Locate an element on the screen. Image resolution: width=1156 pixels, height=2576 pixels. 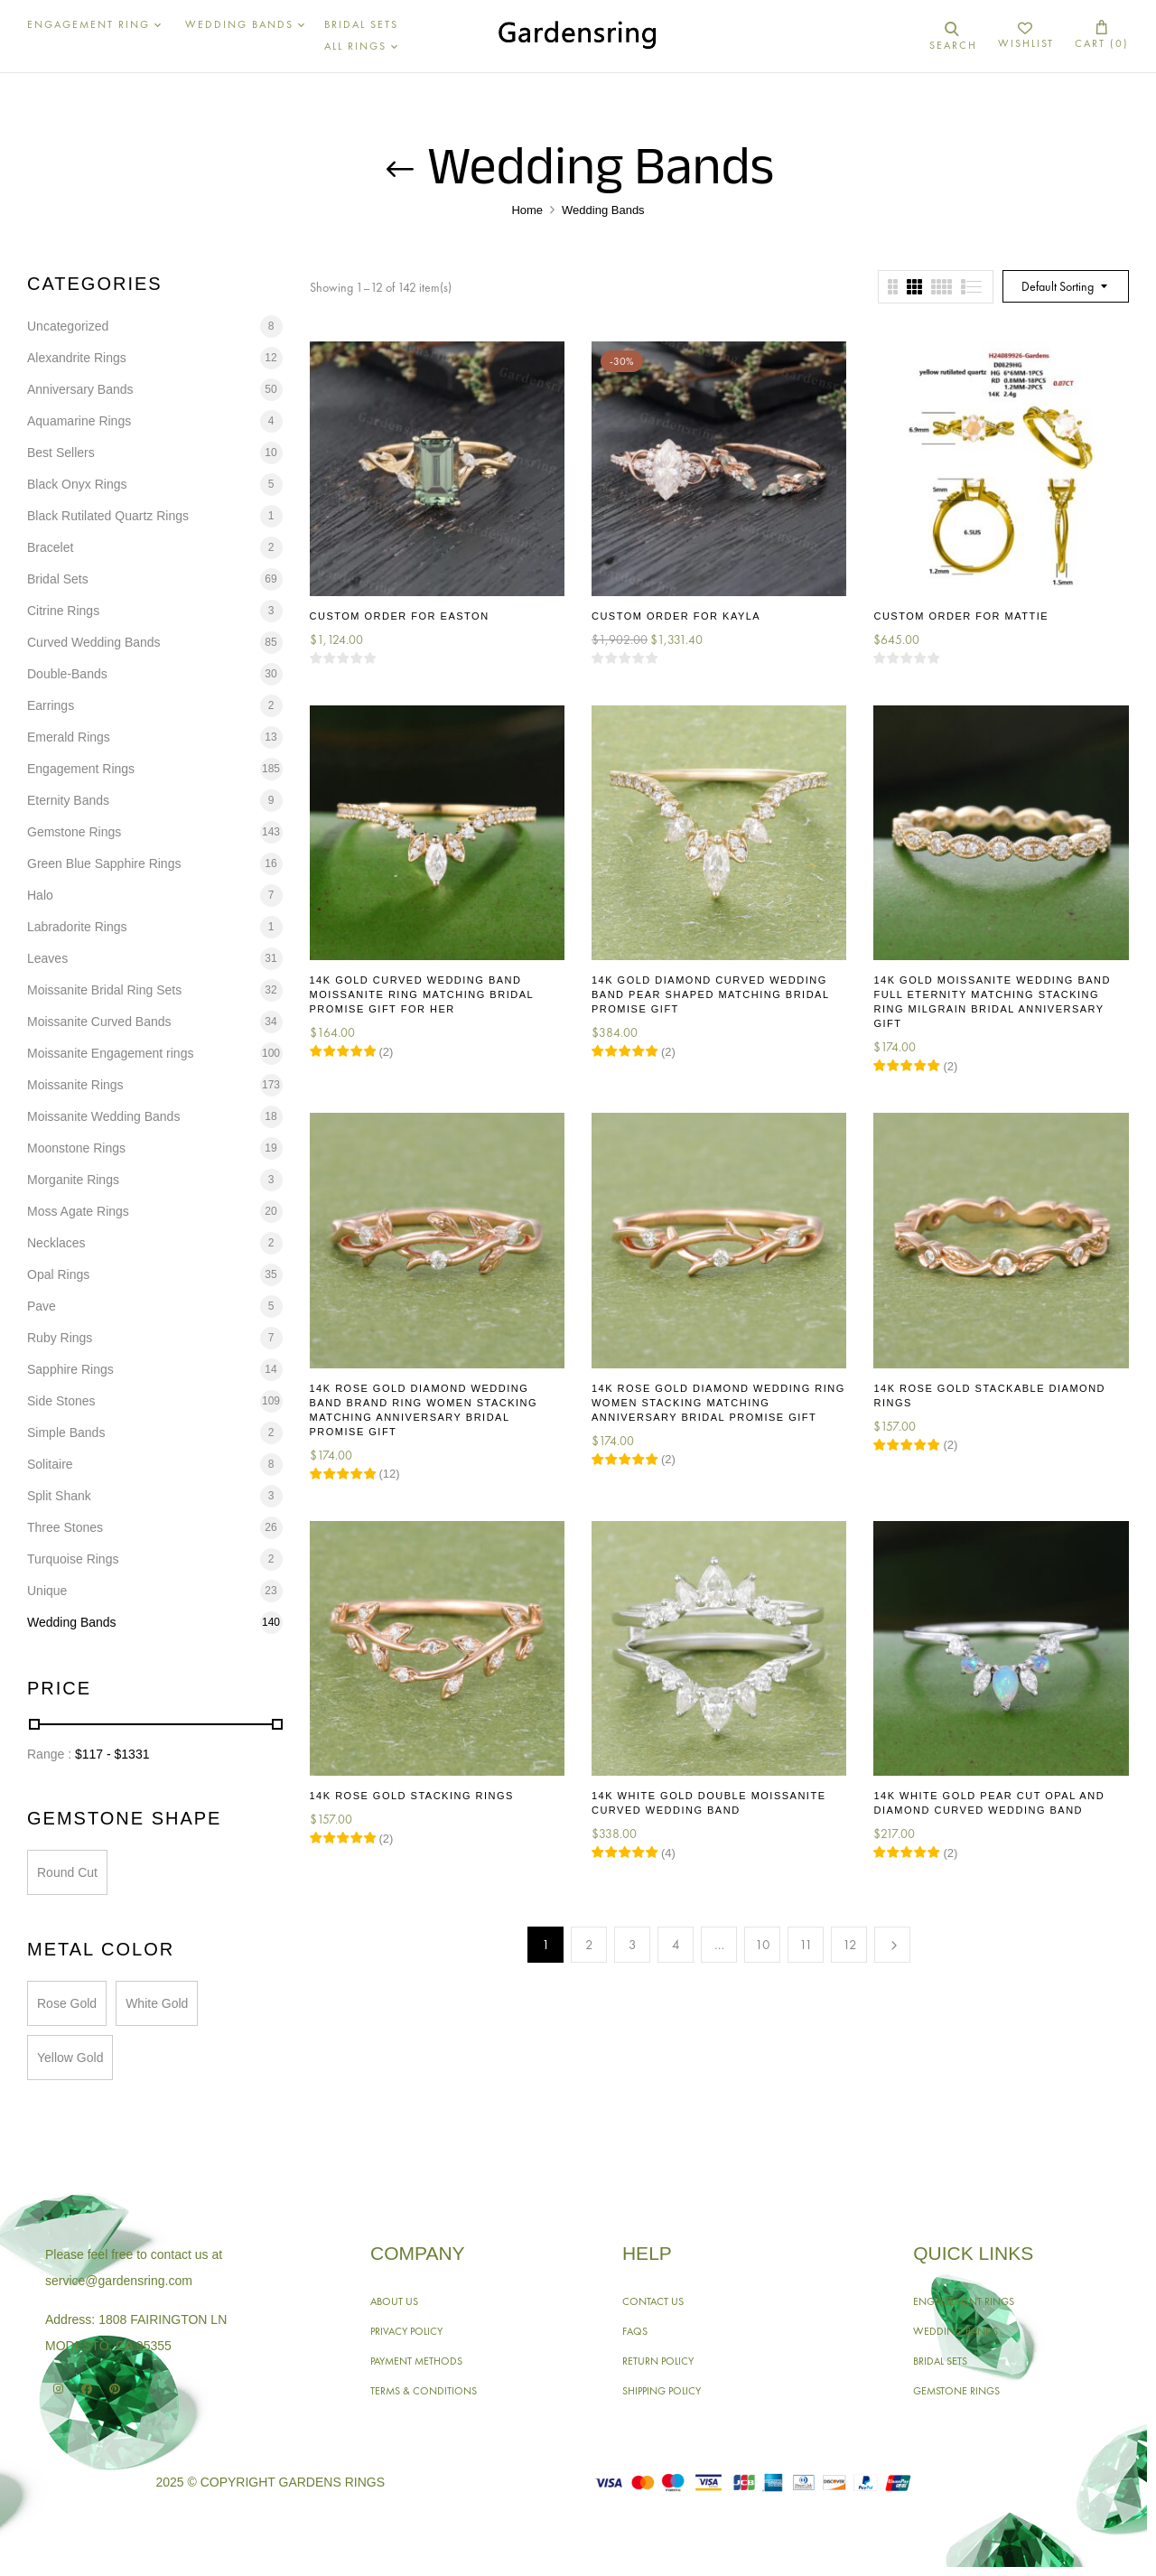
Ruby Rings is located at coordinates (59, 1337).